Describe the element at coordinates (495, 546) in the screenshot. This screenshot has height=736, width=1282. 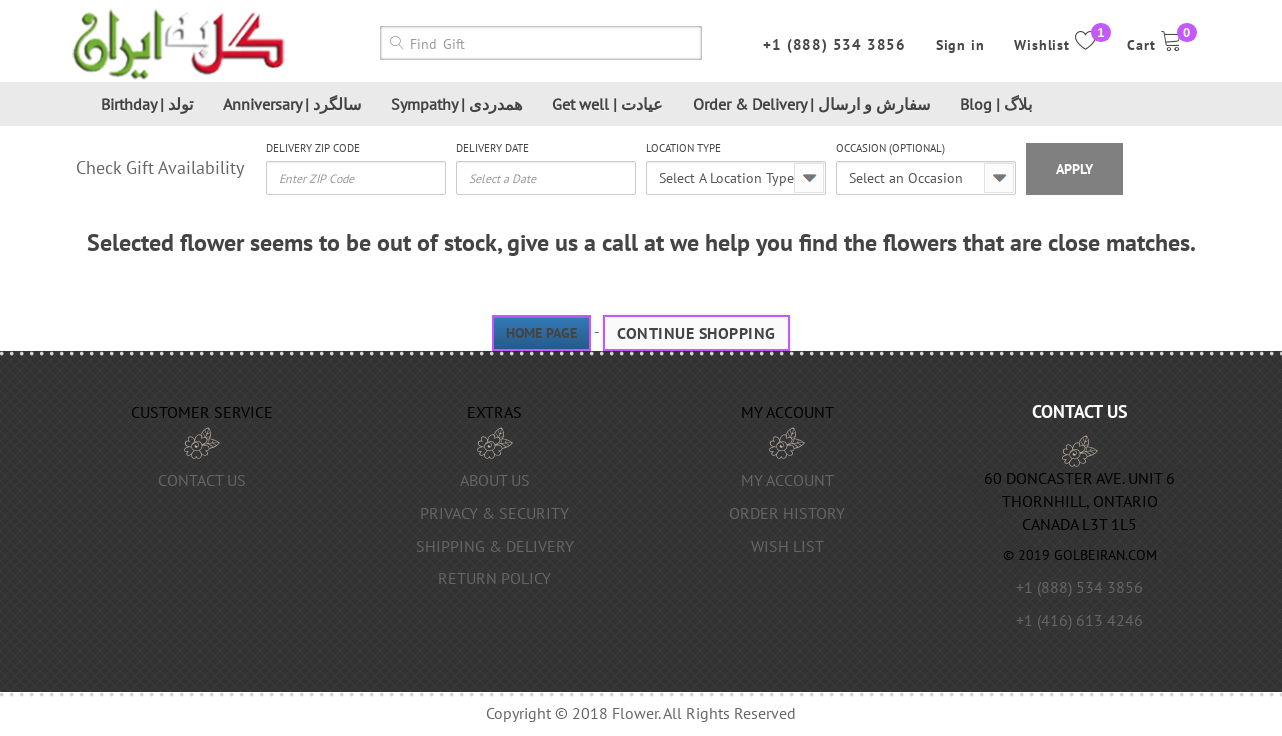
I see `Shipping & Delivery` at that location.